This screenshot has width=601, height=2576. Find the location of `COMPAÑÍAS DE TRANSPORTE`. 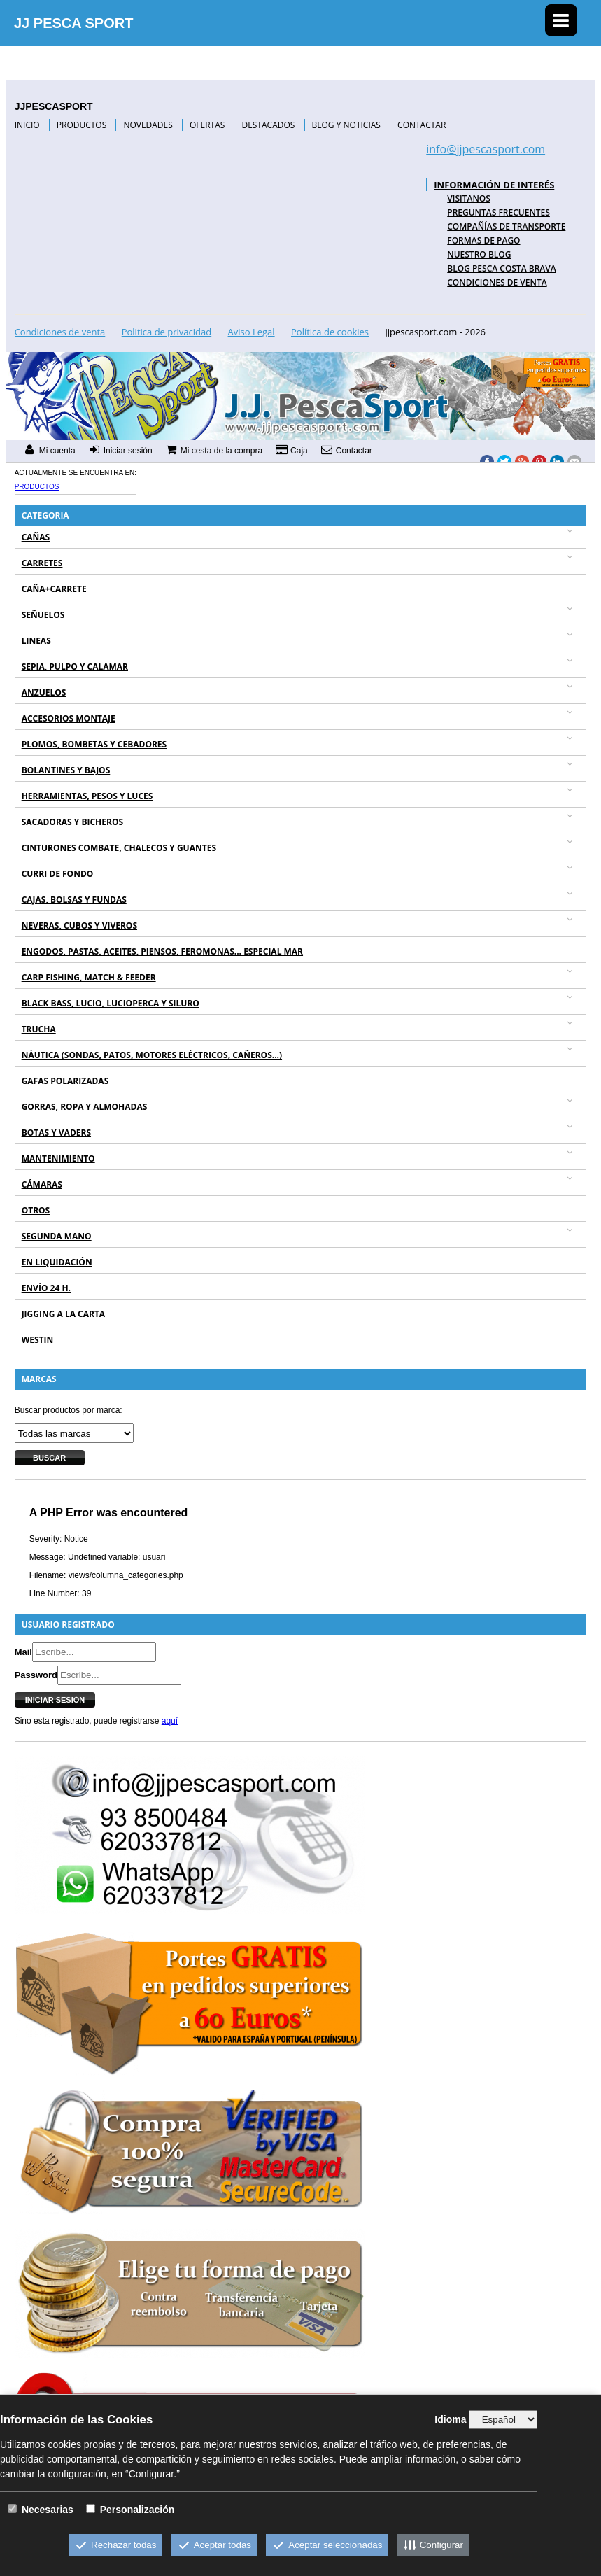

COMPAÑÍAS DE TRANSPORTE is located at coordinates (506, 226).